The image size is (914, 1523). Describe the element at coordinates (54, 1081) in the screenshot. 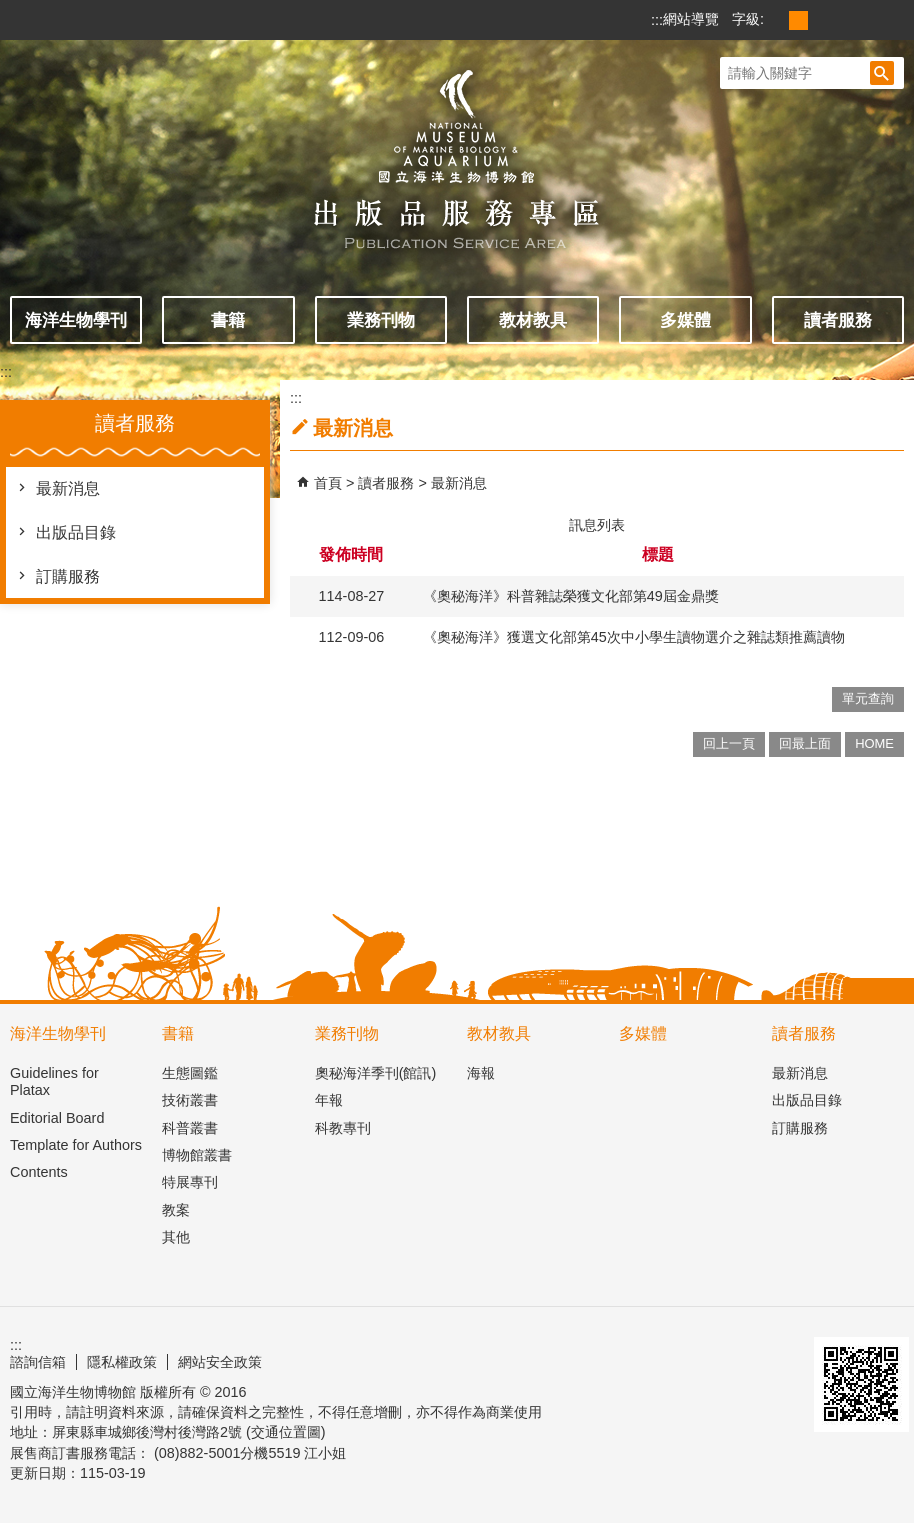

I see `Guidelines for Platax` at that location.